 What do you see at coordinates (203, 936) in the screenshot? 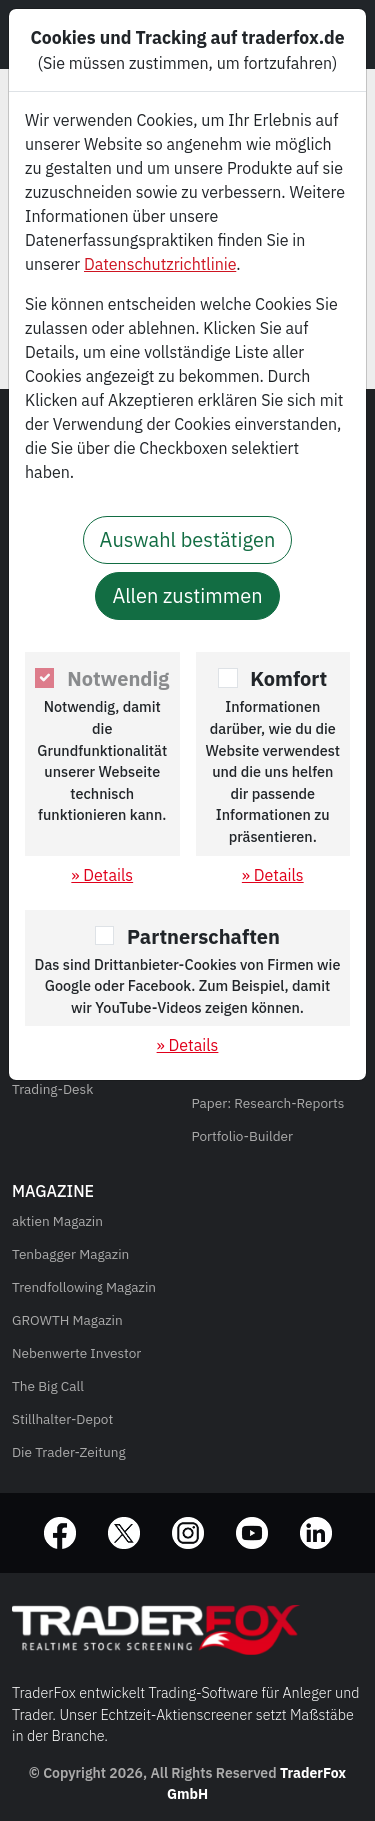
I see `Partnerschaften` at bounding box center [203, 936].